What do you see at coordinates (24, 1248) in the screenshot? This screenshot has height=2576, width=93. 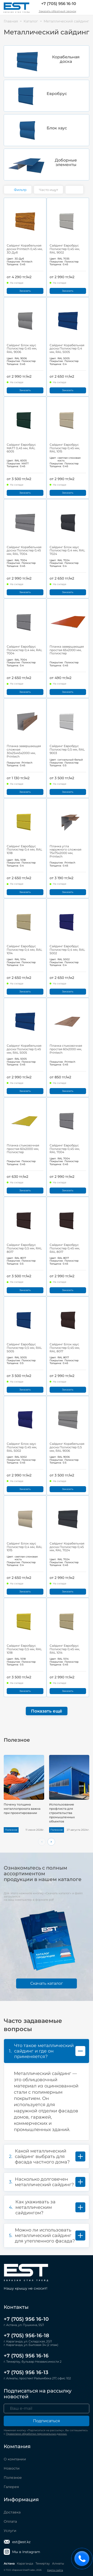 I see `Сайдинг Евробрус Полиэстер 0,5 мм, RAL 8017` at bounding box center [24, 1248].